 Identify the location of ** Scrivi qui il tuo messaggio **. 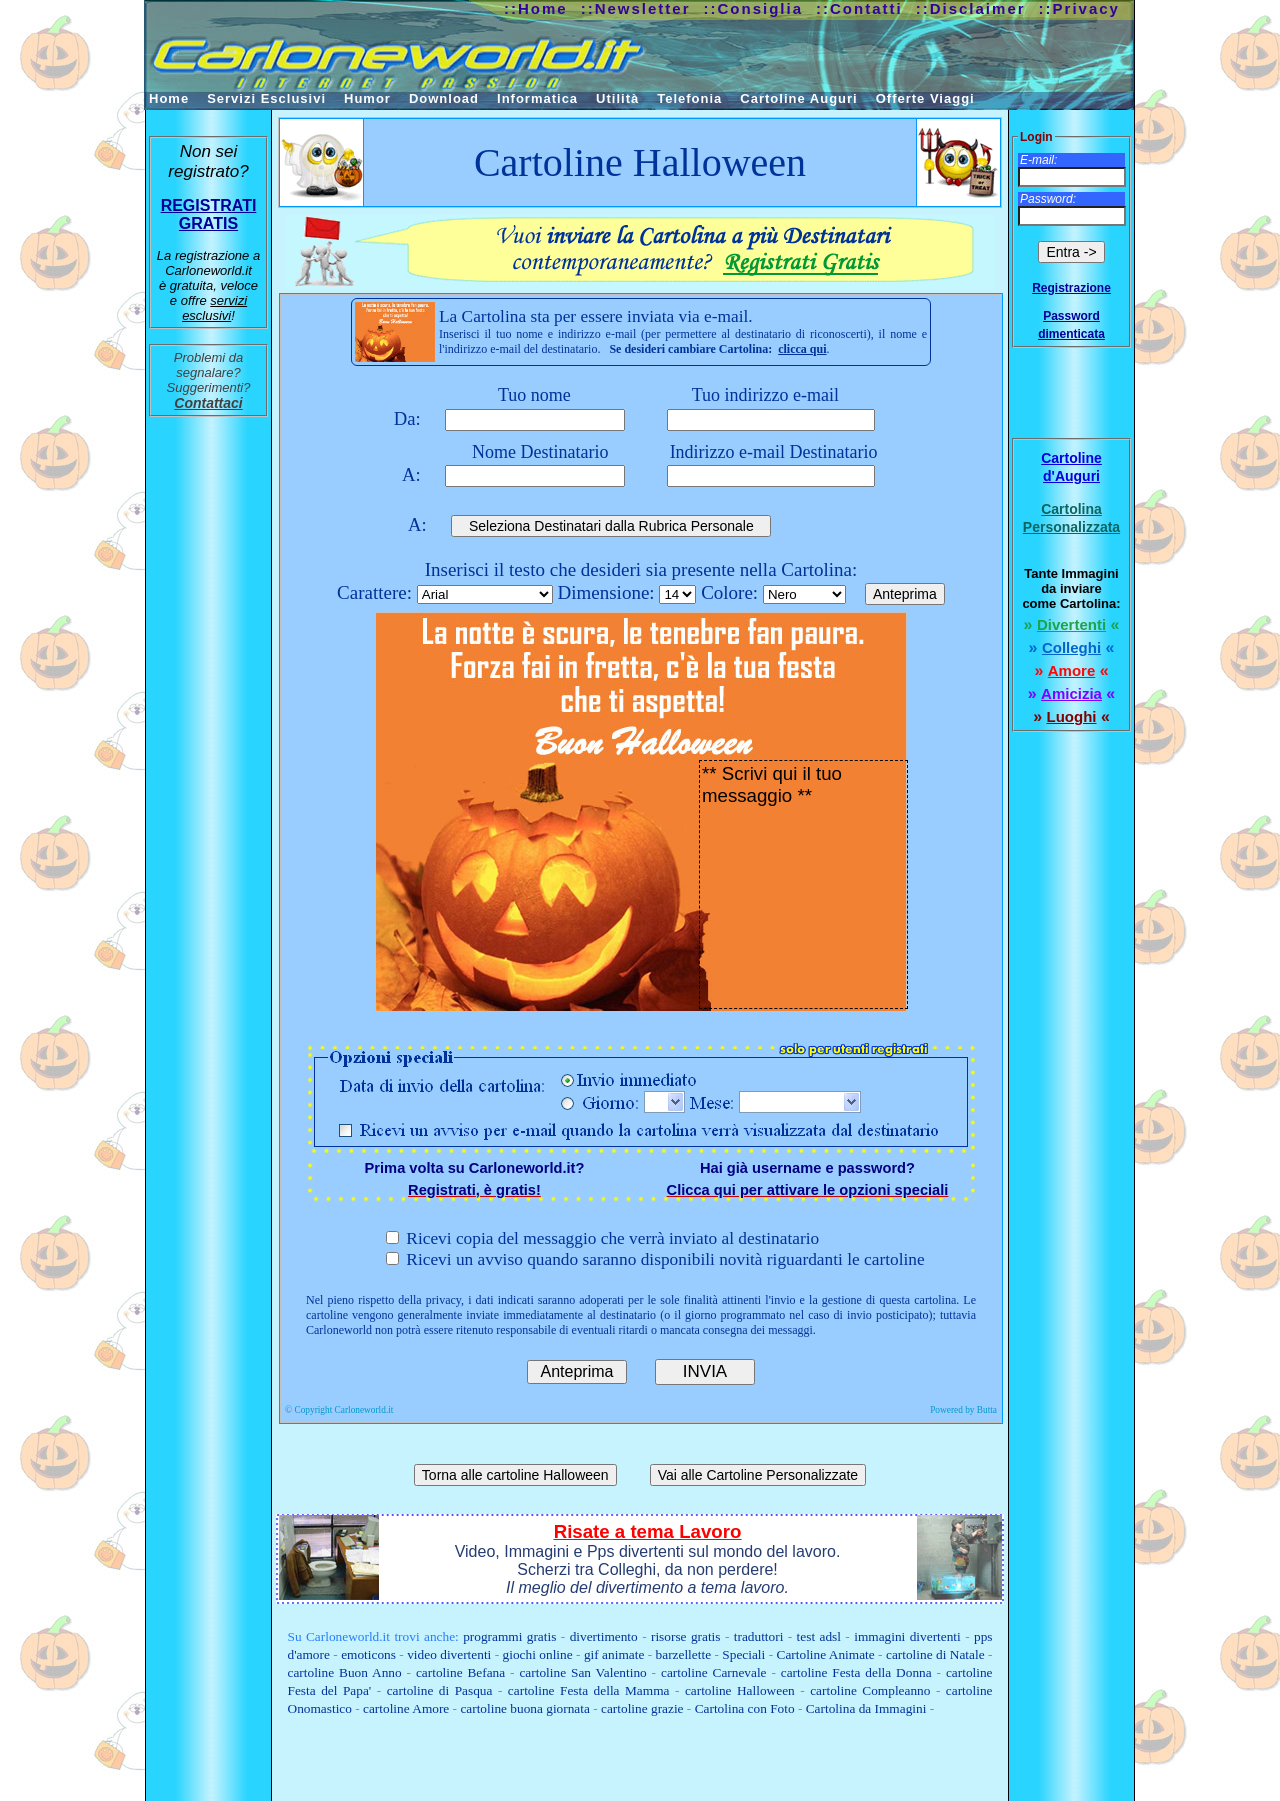
(803, 884).